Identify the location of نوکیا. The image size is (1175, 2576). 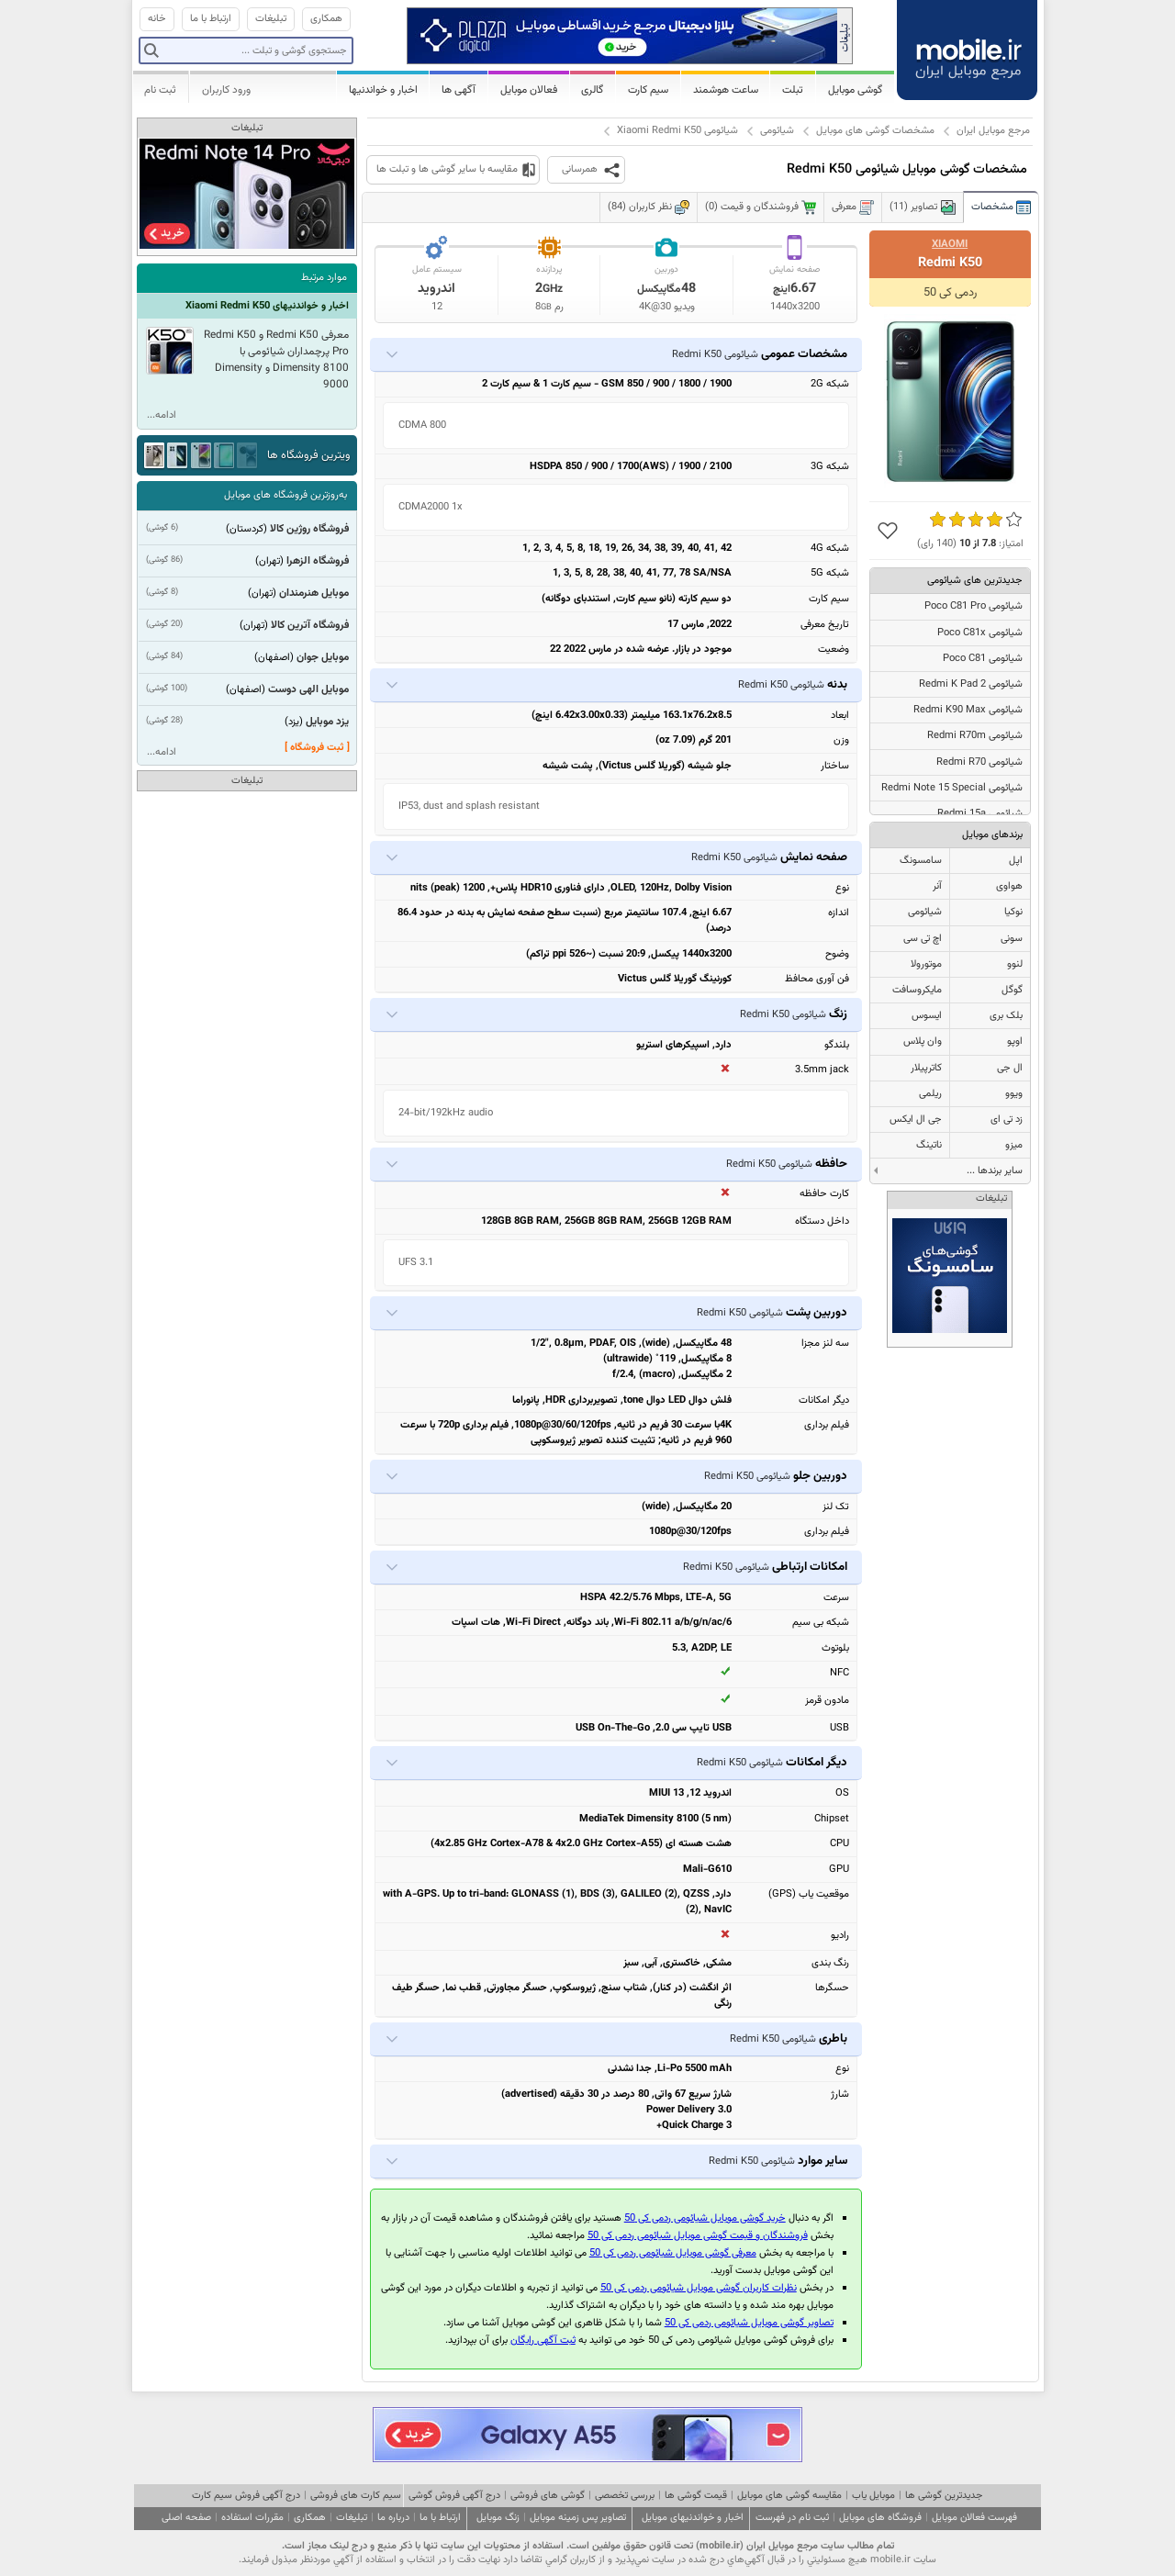
(1013, 912).